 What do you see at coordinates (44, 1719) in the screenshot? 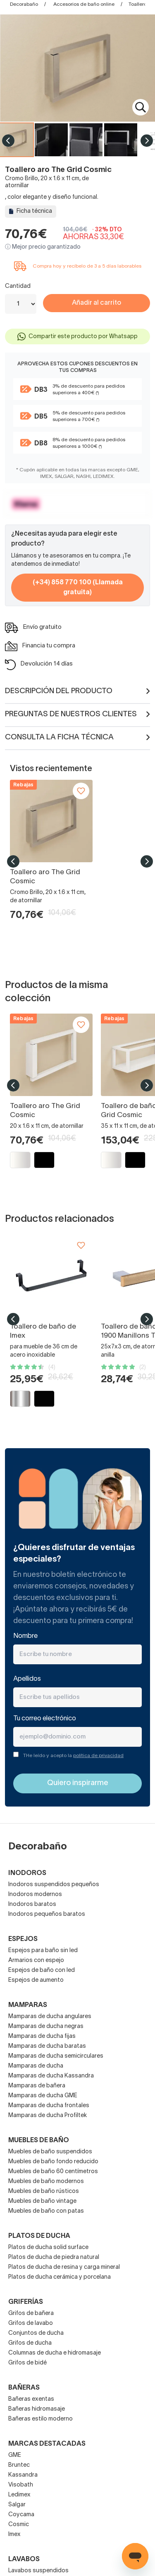
I see `Tu correo electrónico` at bounding box center [44, 1719].